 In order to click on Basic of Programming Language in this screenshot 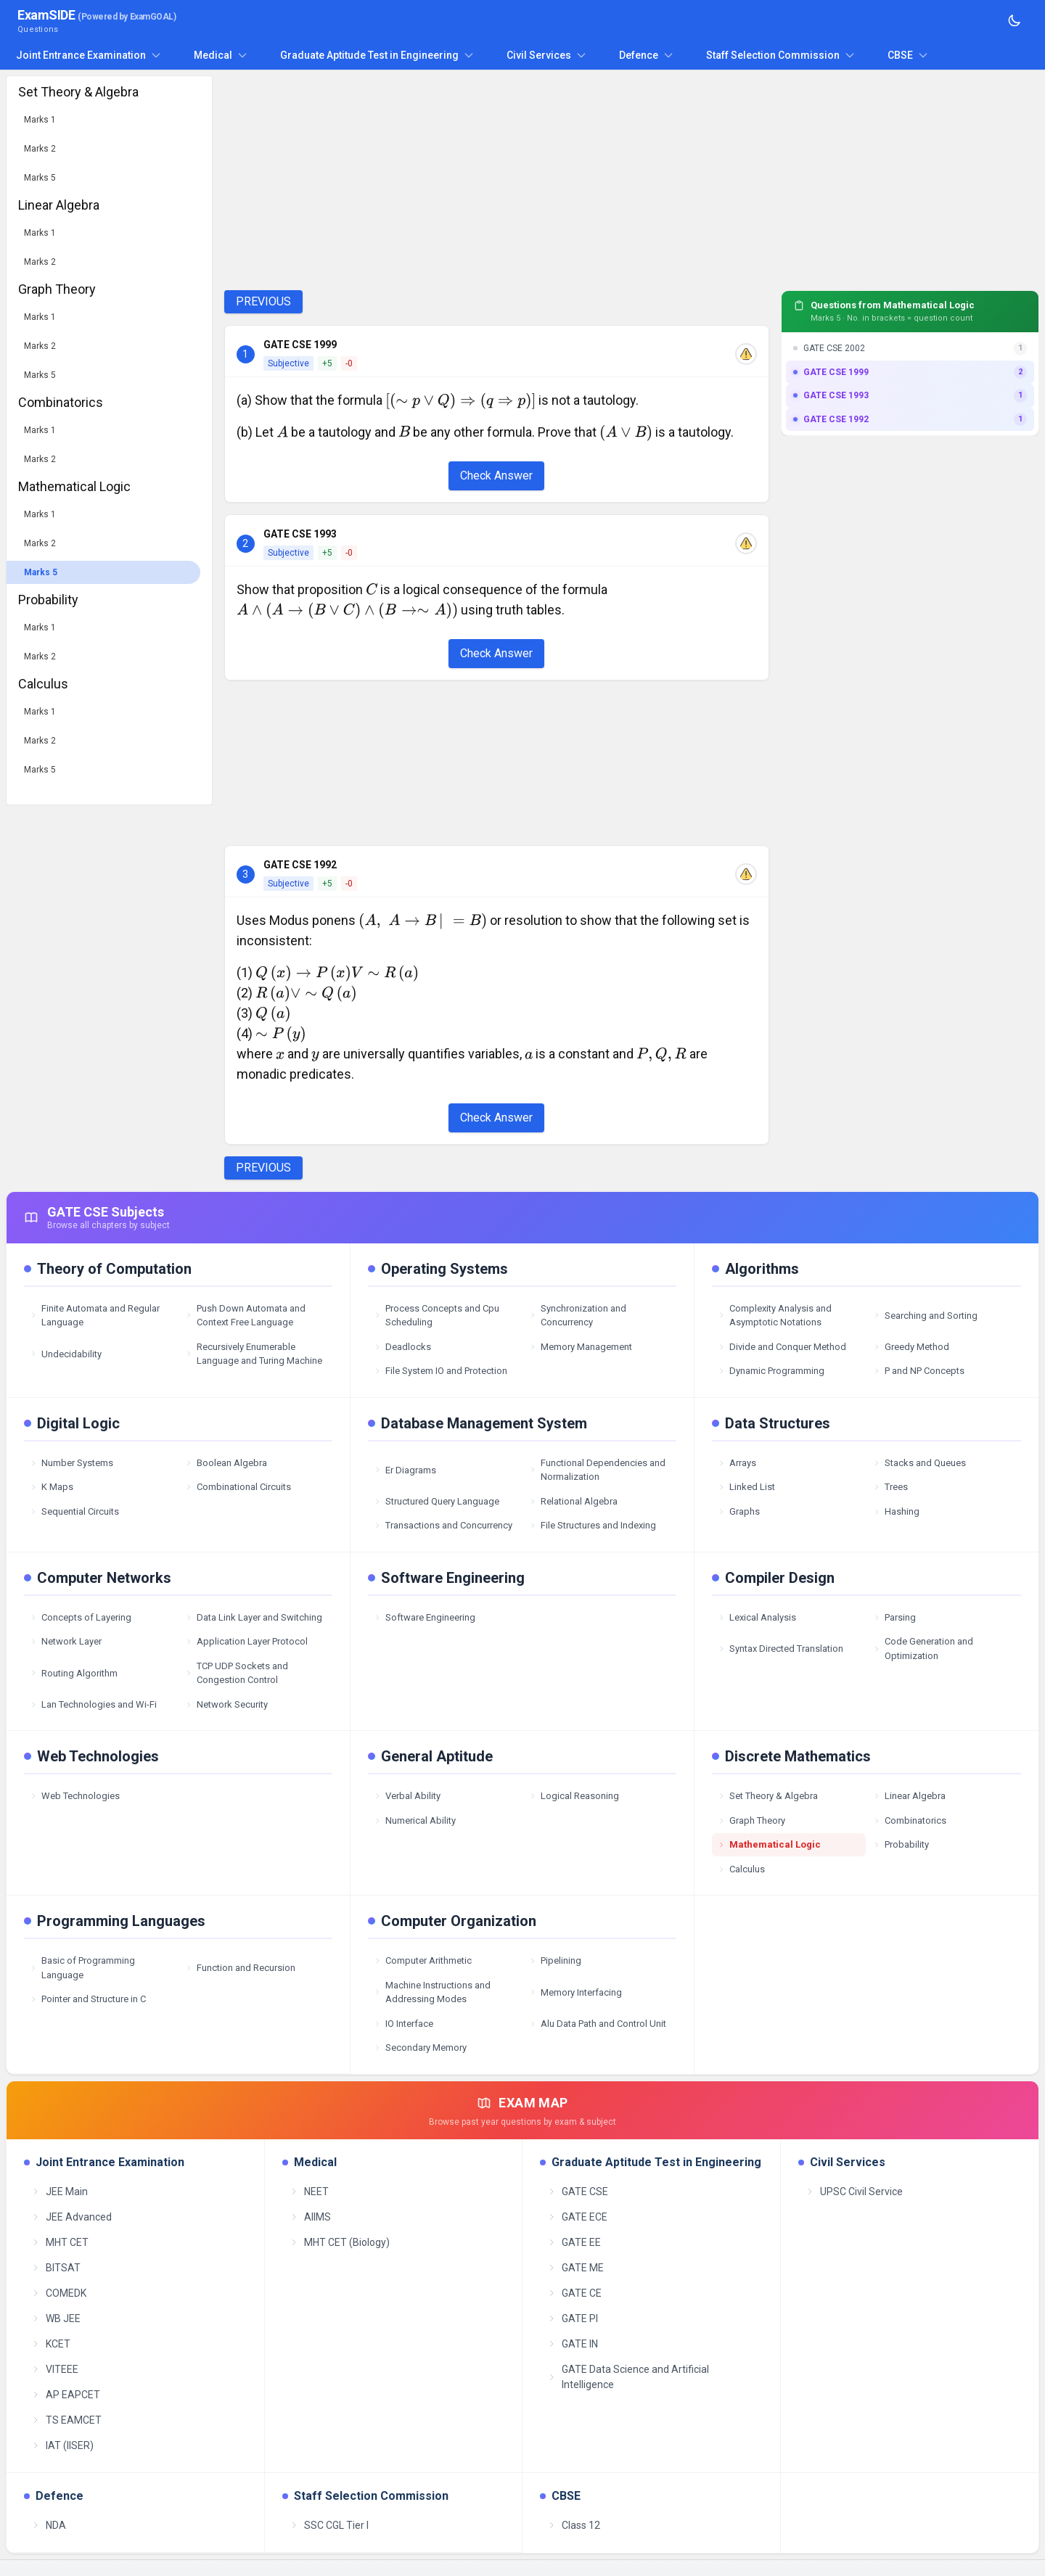, I will do `click(82, 1967)`.